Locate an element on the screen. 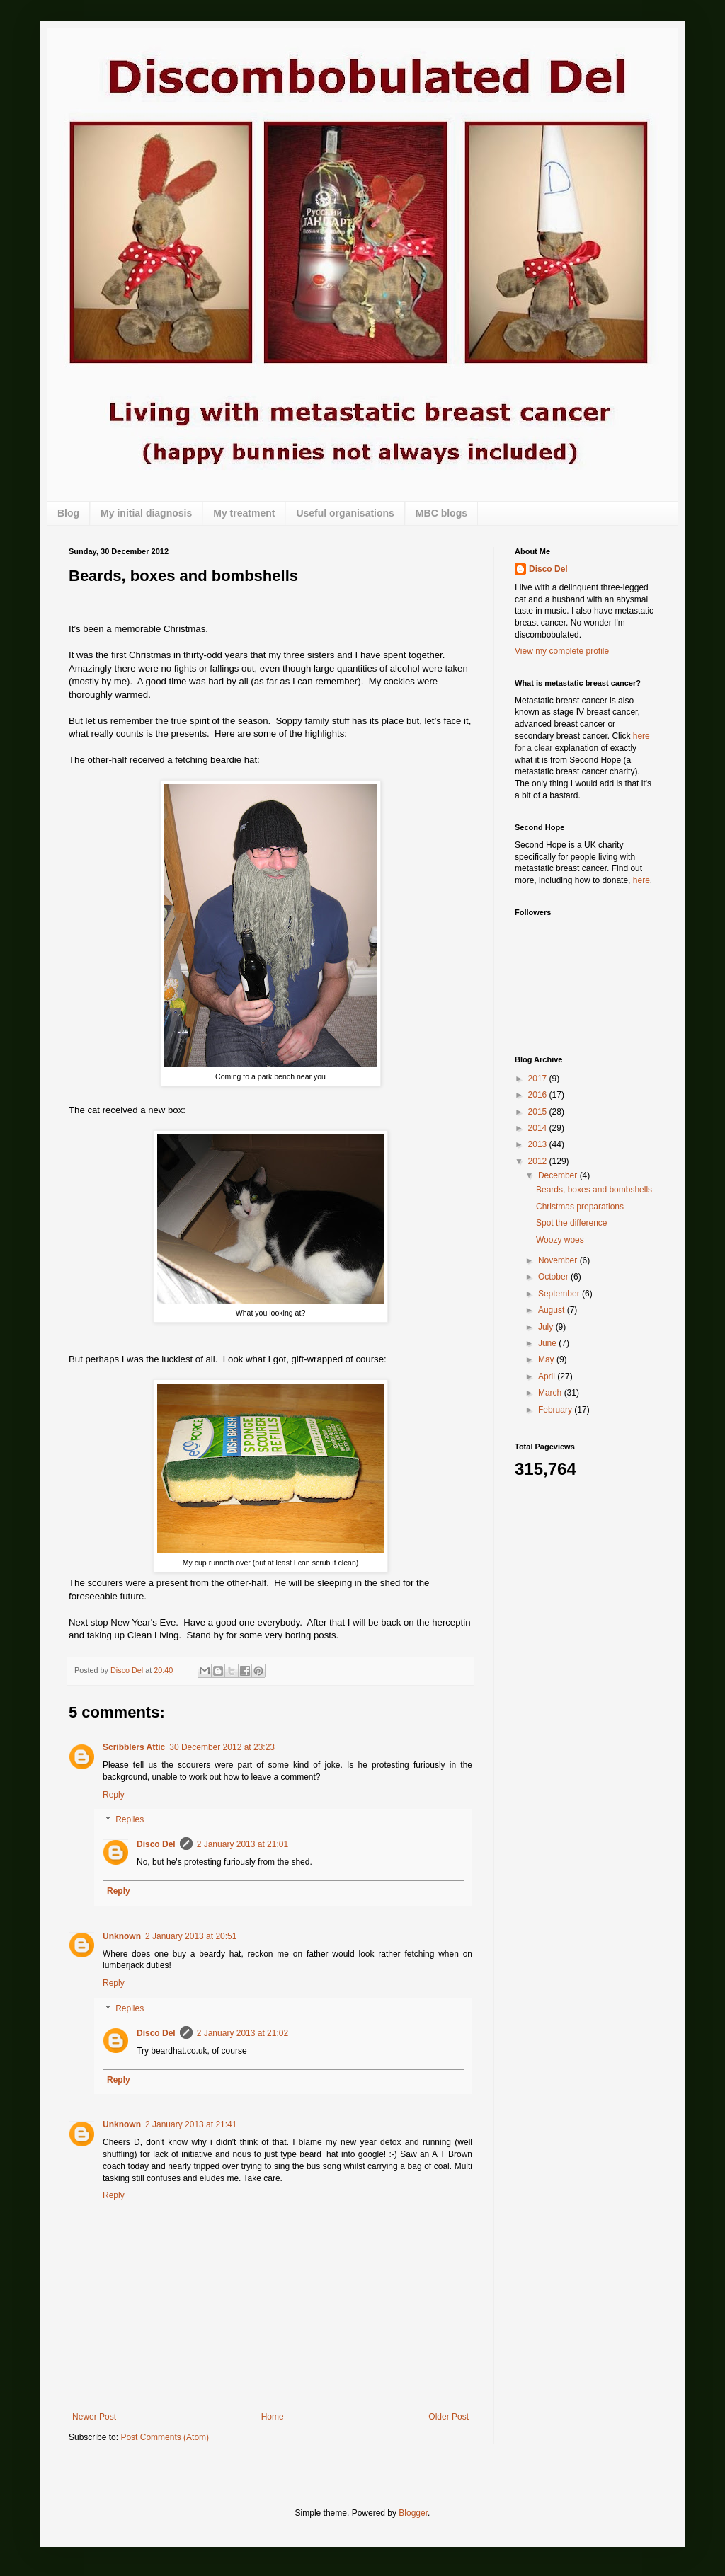  Blog is located at coordinates (68, 513).